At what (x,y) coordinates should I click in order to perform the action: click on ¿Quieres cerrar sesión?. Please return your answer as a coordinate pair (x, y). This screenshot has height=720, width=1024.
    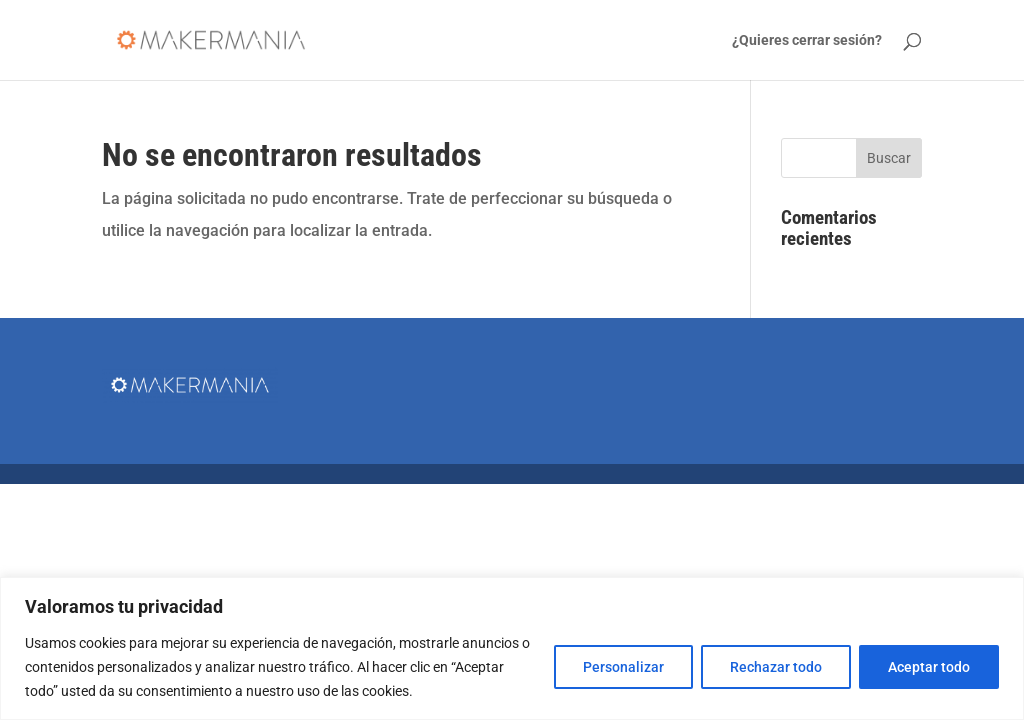
    Looking at the image, I should click on (807, 40).